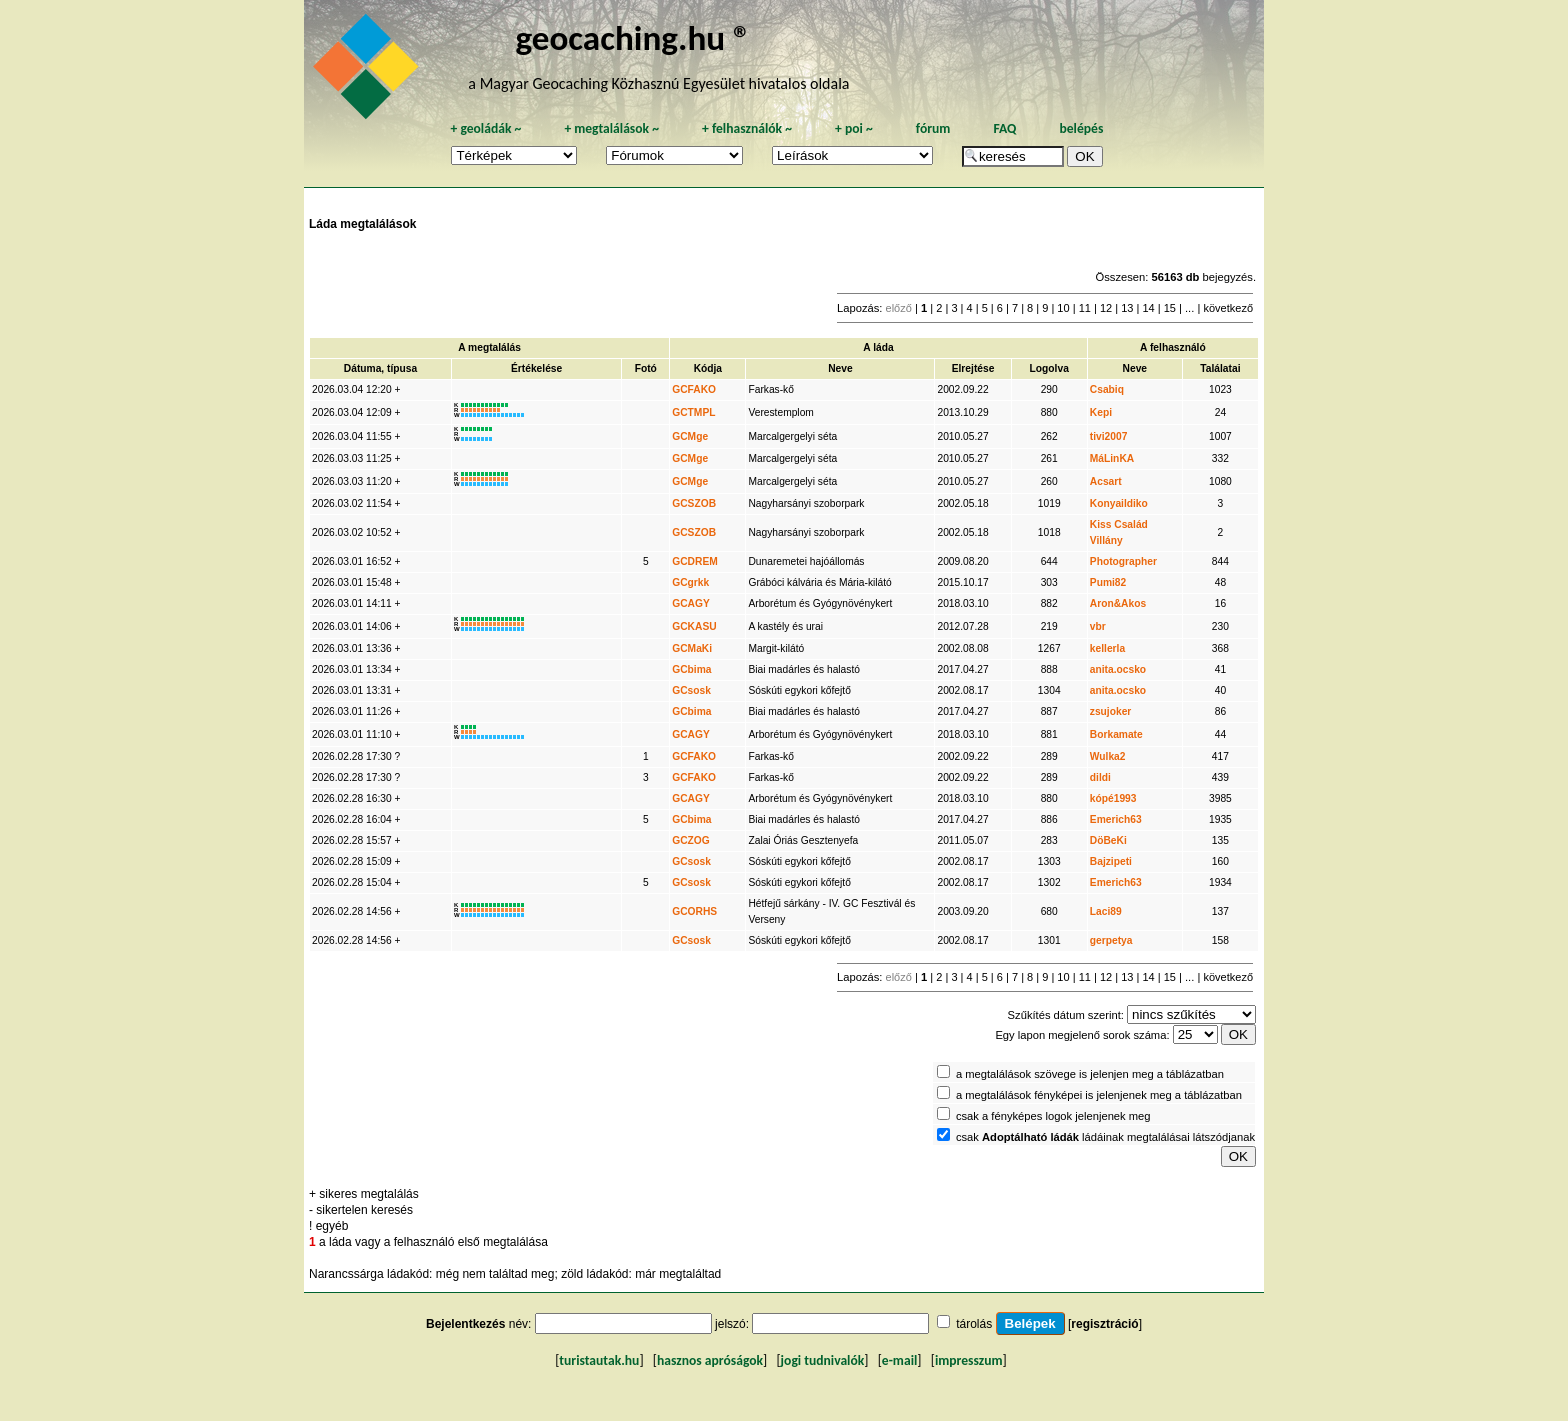  I want to click on csak a fényképes logok jelenjenek meg, so click(1053, 1116).